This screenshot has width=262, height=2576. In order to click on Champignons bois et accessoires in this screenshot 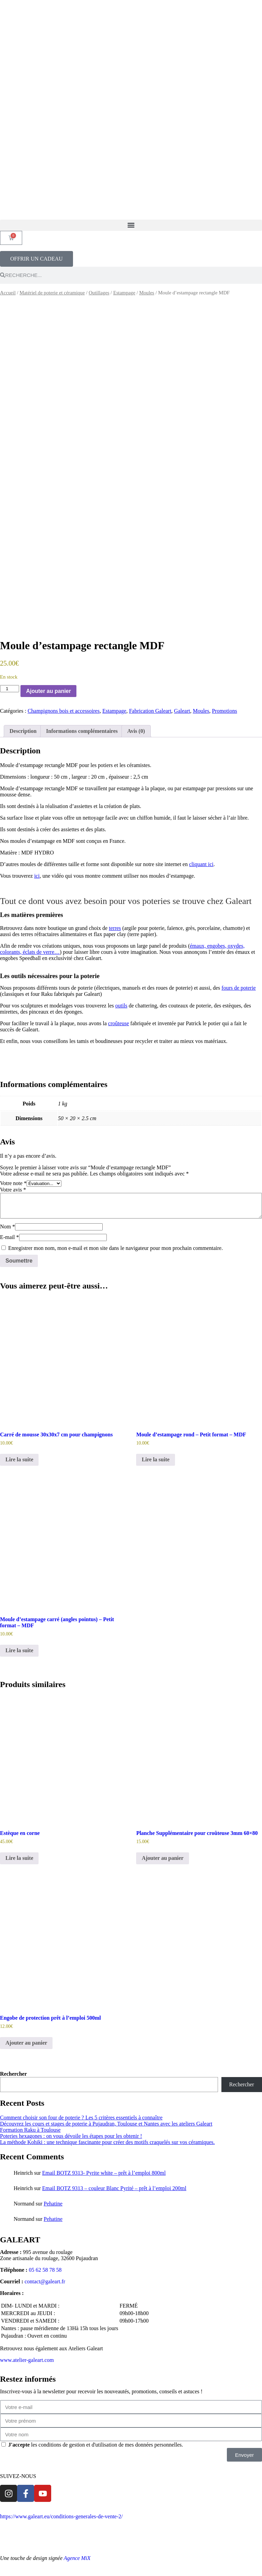, I will do `click(64, 711)`.